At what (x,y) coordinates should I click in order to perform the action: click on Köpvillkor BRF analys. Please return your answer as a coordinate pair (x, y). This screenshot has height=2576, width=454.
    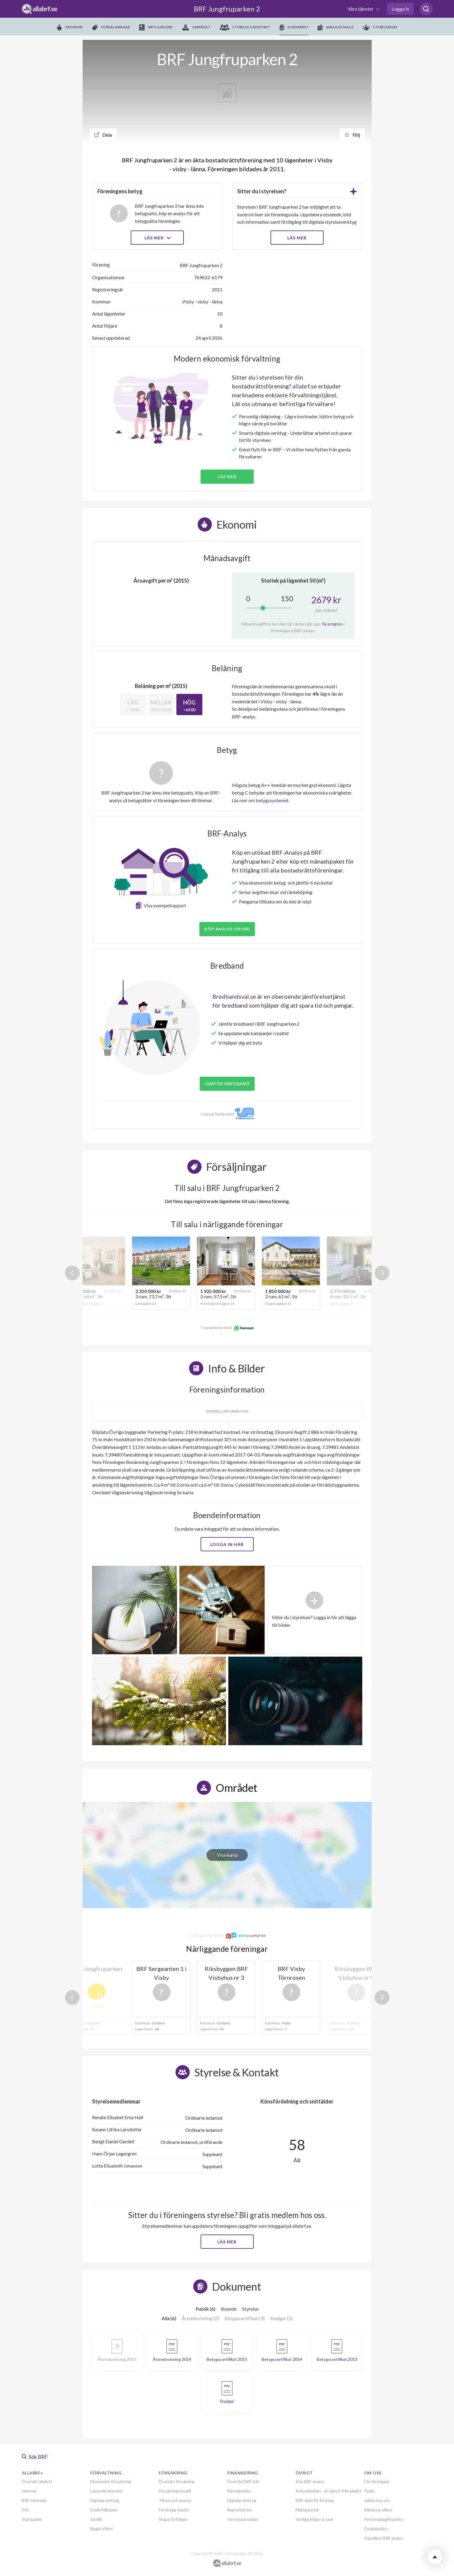
    Looking at the image, I should click on (383, 2538).